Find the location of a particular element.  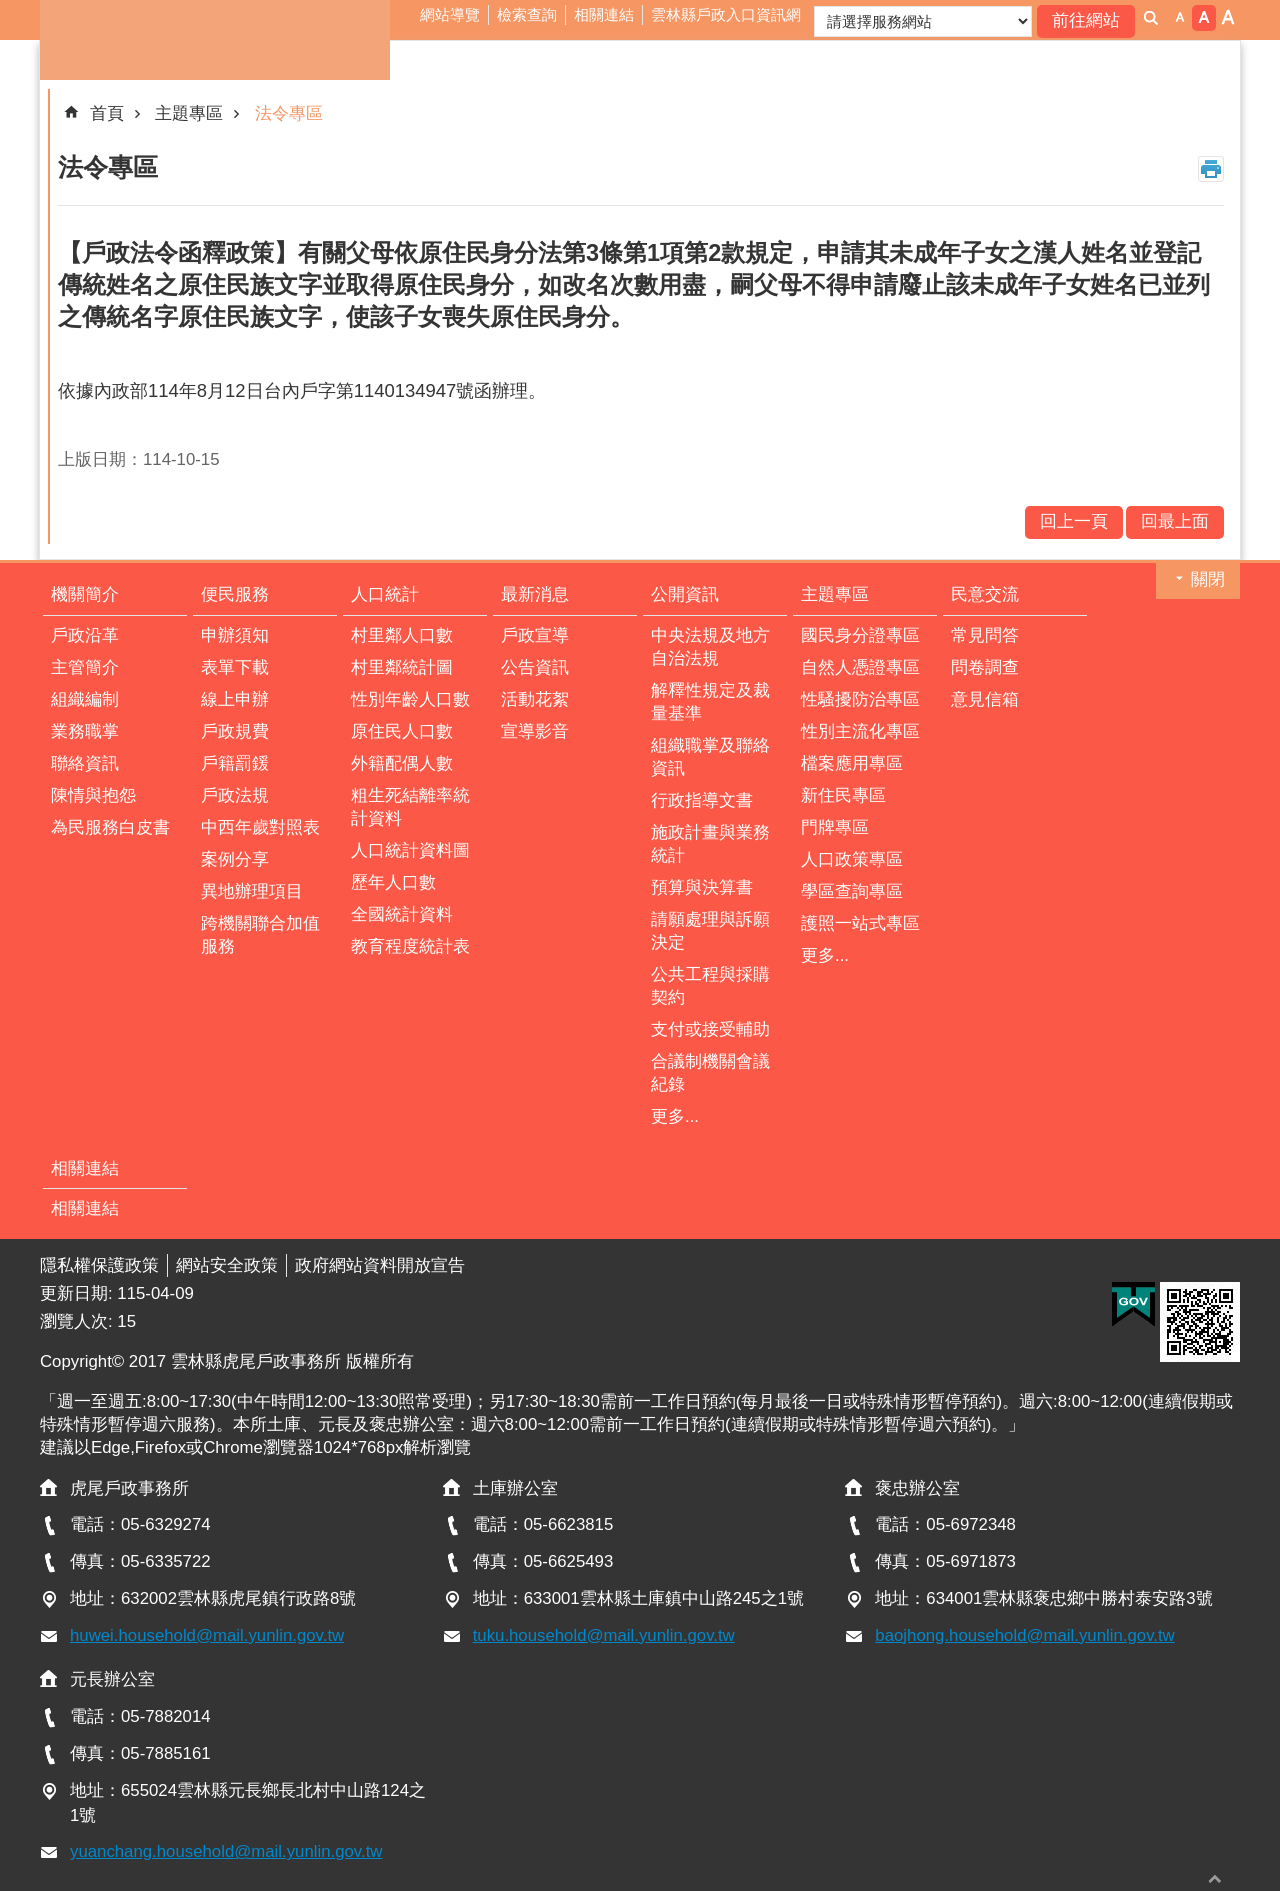

粗生死結離率統計資料 is located at coordinates (410, 807).